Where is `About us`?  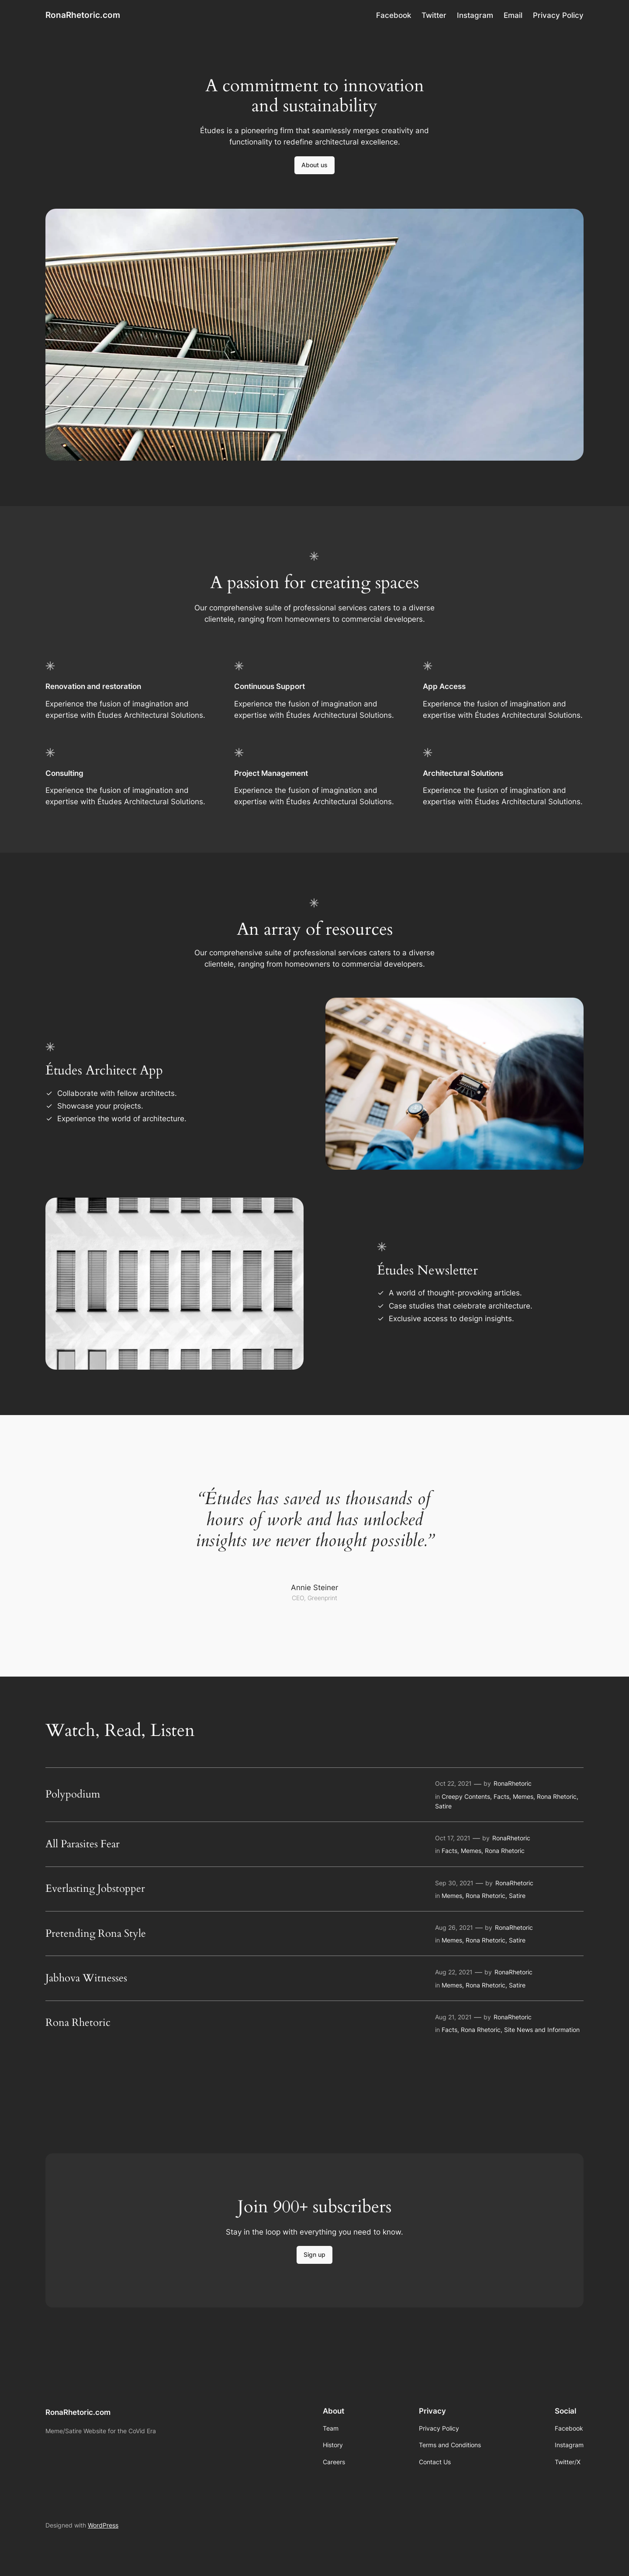 About us is located at coordinates (314, 165).